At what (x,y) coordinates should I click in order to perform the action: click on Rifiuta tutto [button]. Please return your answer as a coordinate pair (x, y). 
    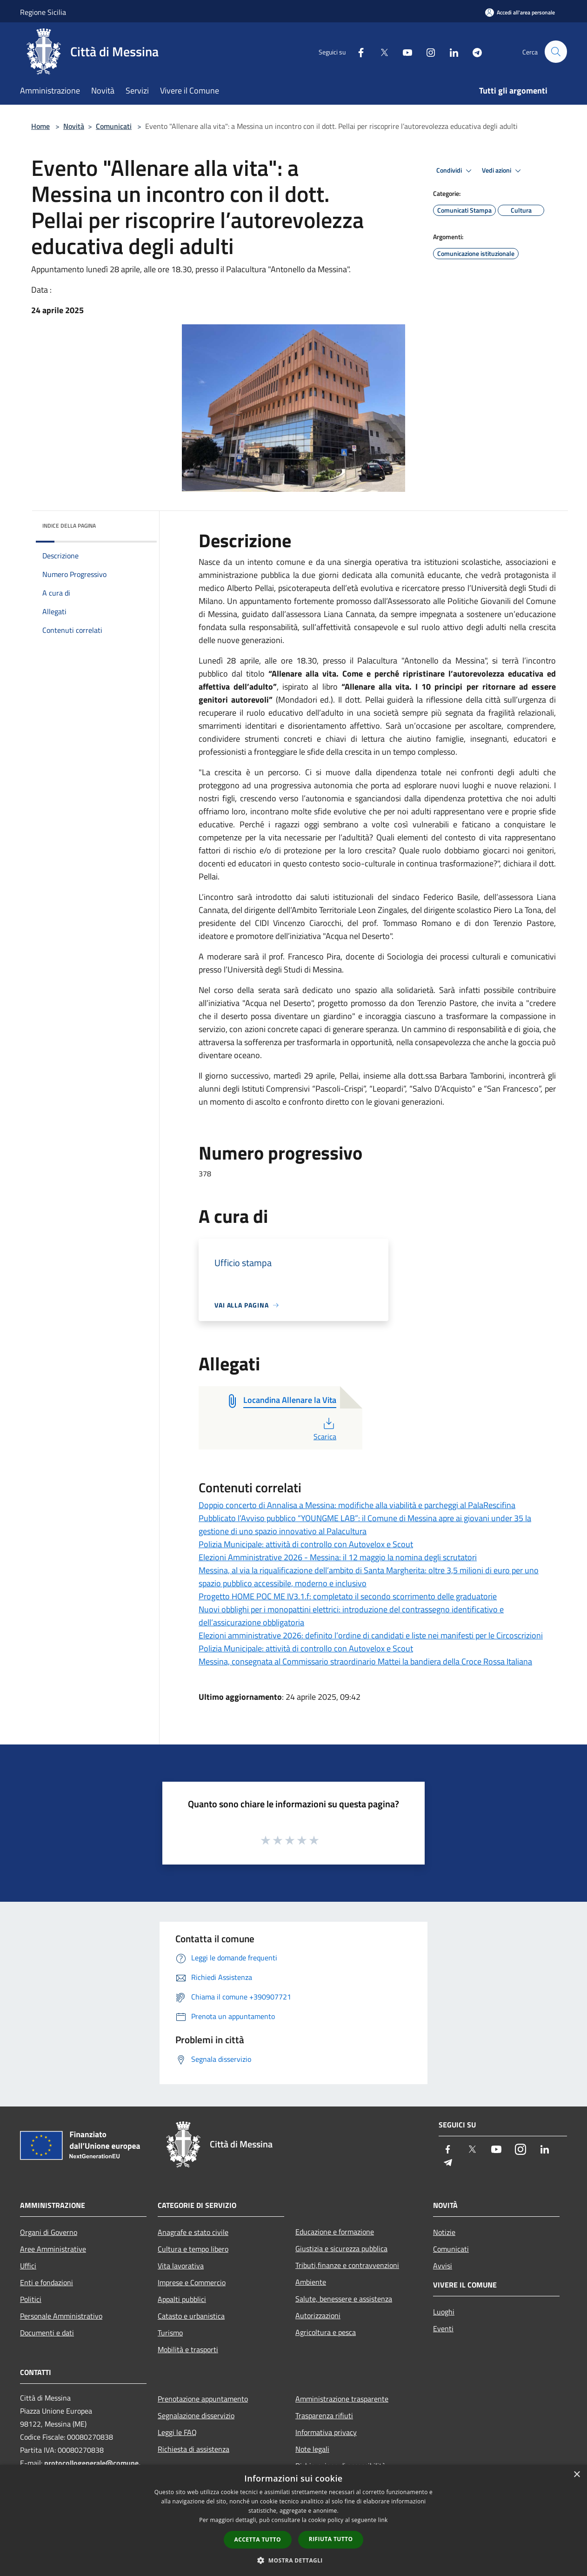
    Looking at the image, I should click on (331, 2539).